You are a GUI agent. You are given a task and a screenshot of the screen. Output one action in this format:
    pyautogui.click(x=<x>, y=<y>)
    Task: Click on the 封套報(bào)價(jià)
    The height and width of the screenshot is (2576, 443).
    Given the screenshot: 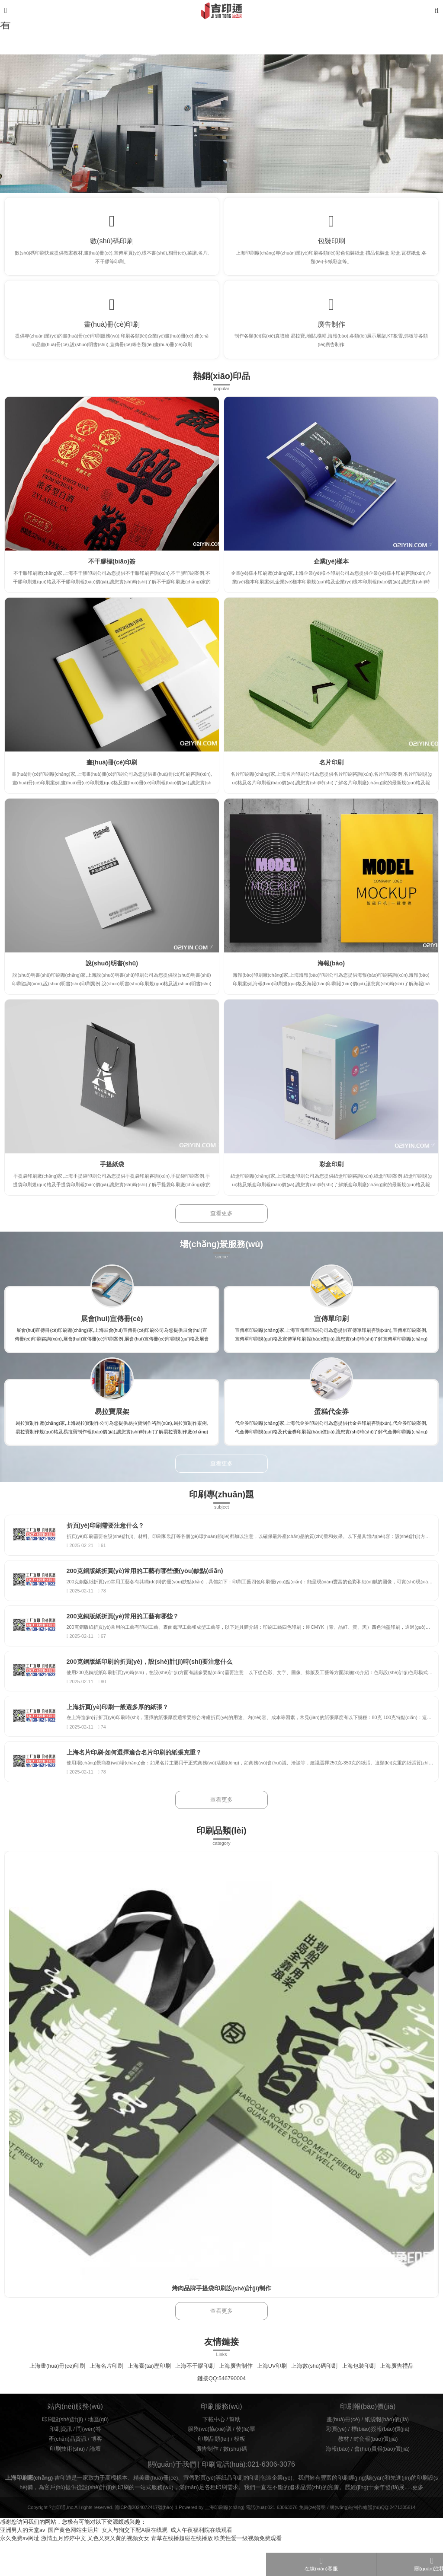 What is the action you would take?
    pyautogui.click(x=375, y=2472)
    